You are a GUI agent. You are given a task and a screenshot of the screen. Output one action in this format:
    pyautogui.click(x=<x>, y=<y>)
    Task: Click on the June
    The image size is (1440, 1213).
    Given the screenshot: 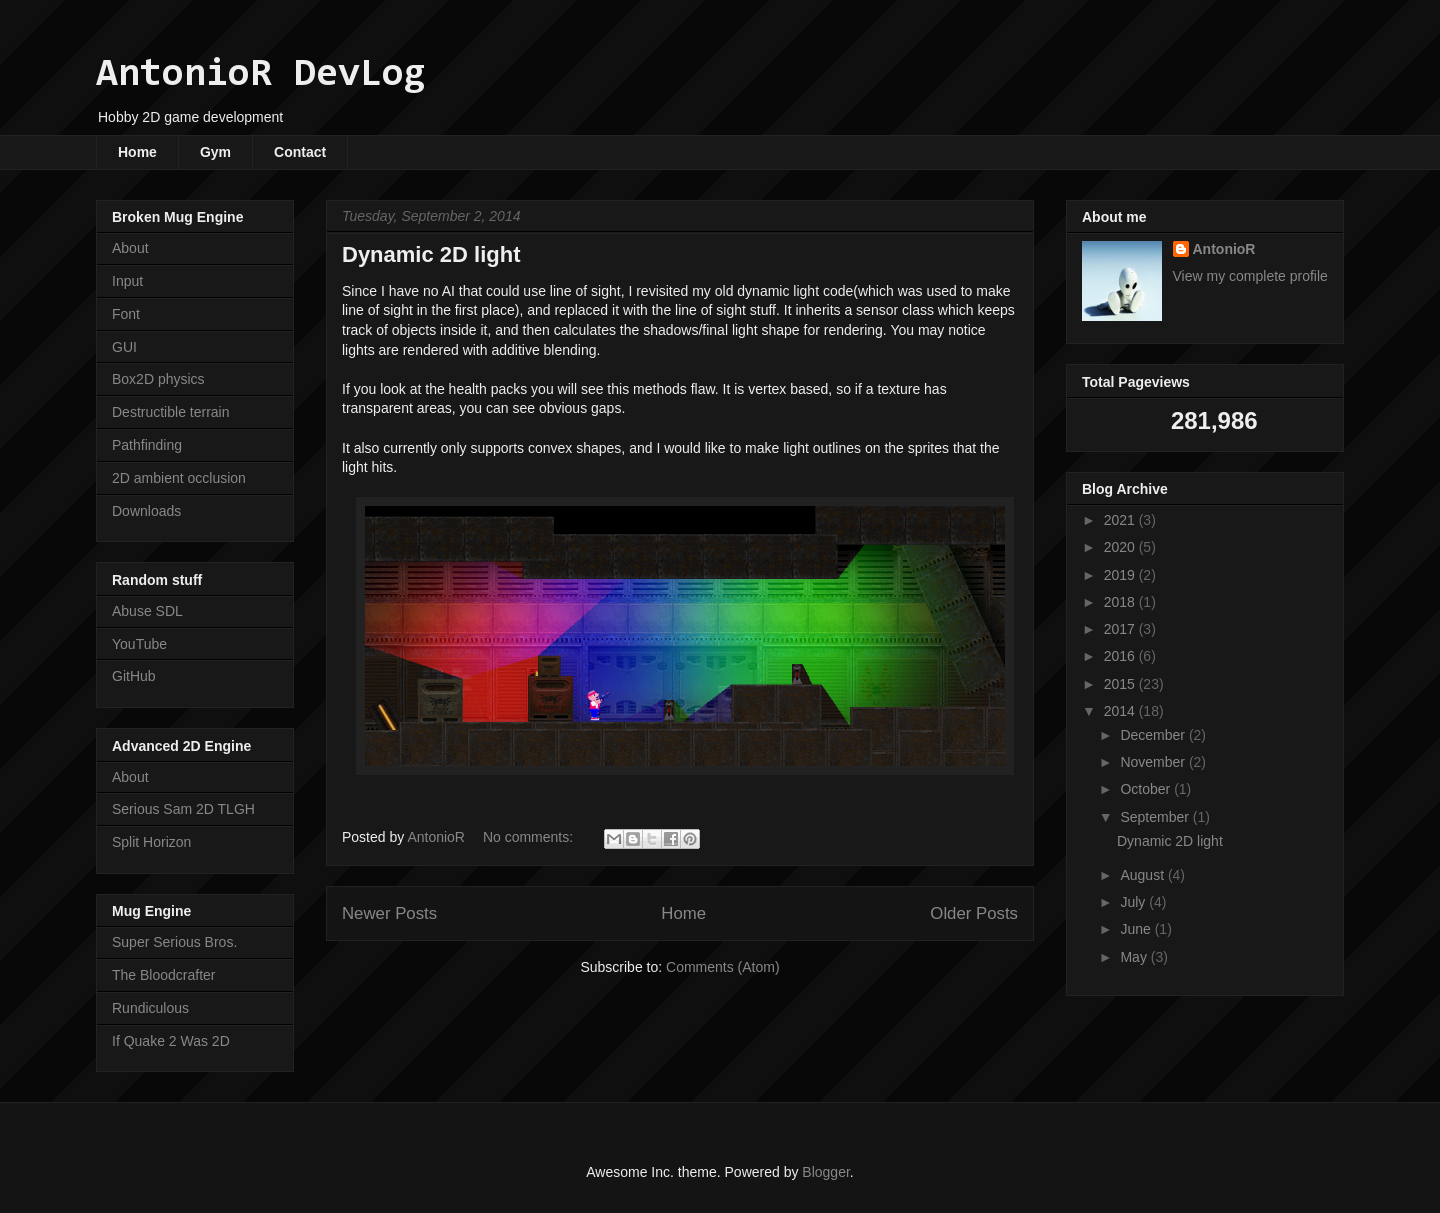 What is the action you would take?
    pyautogui.click(x=1137, y=929)
    